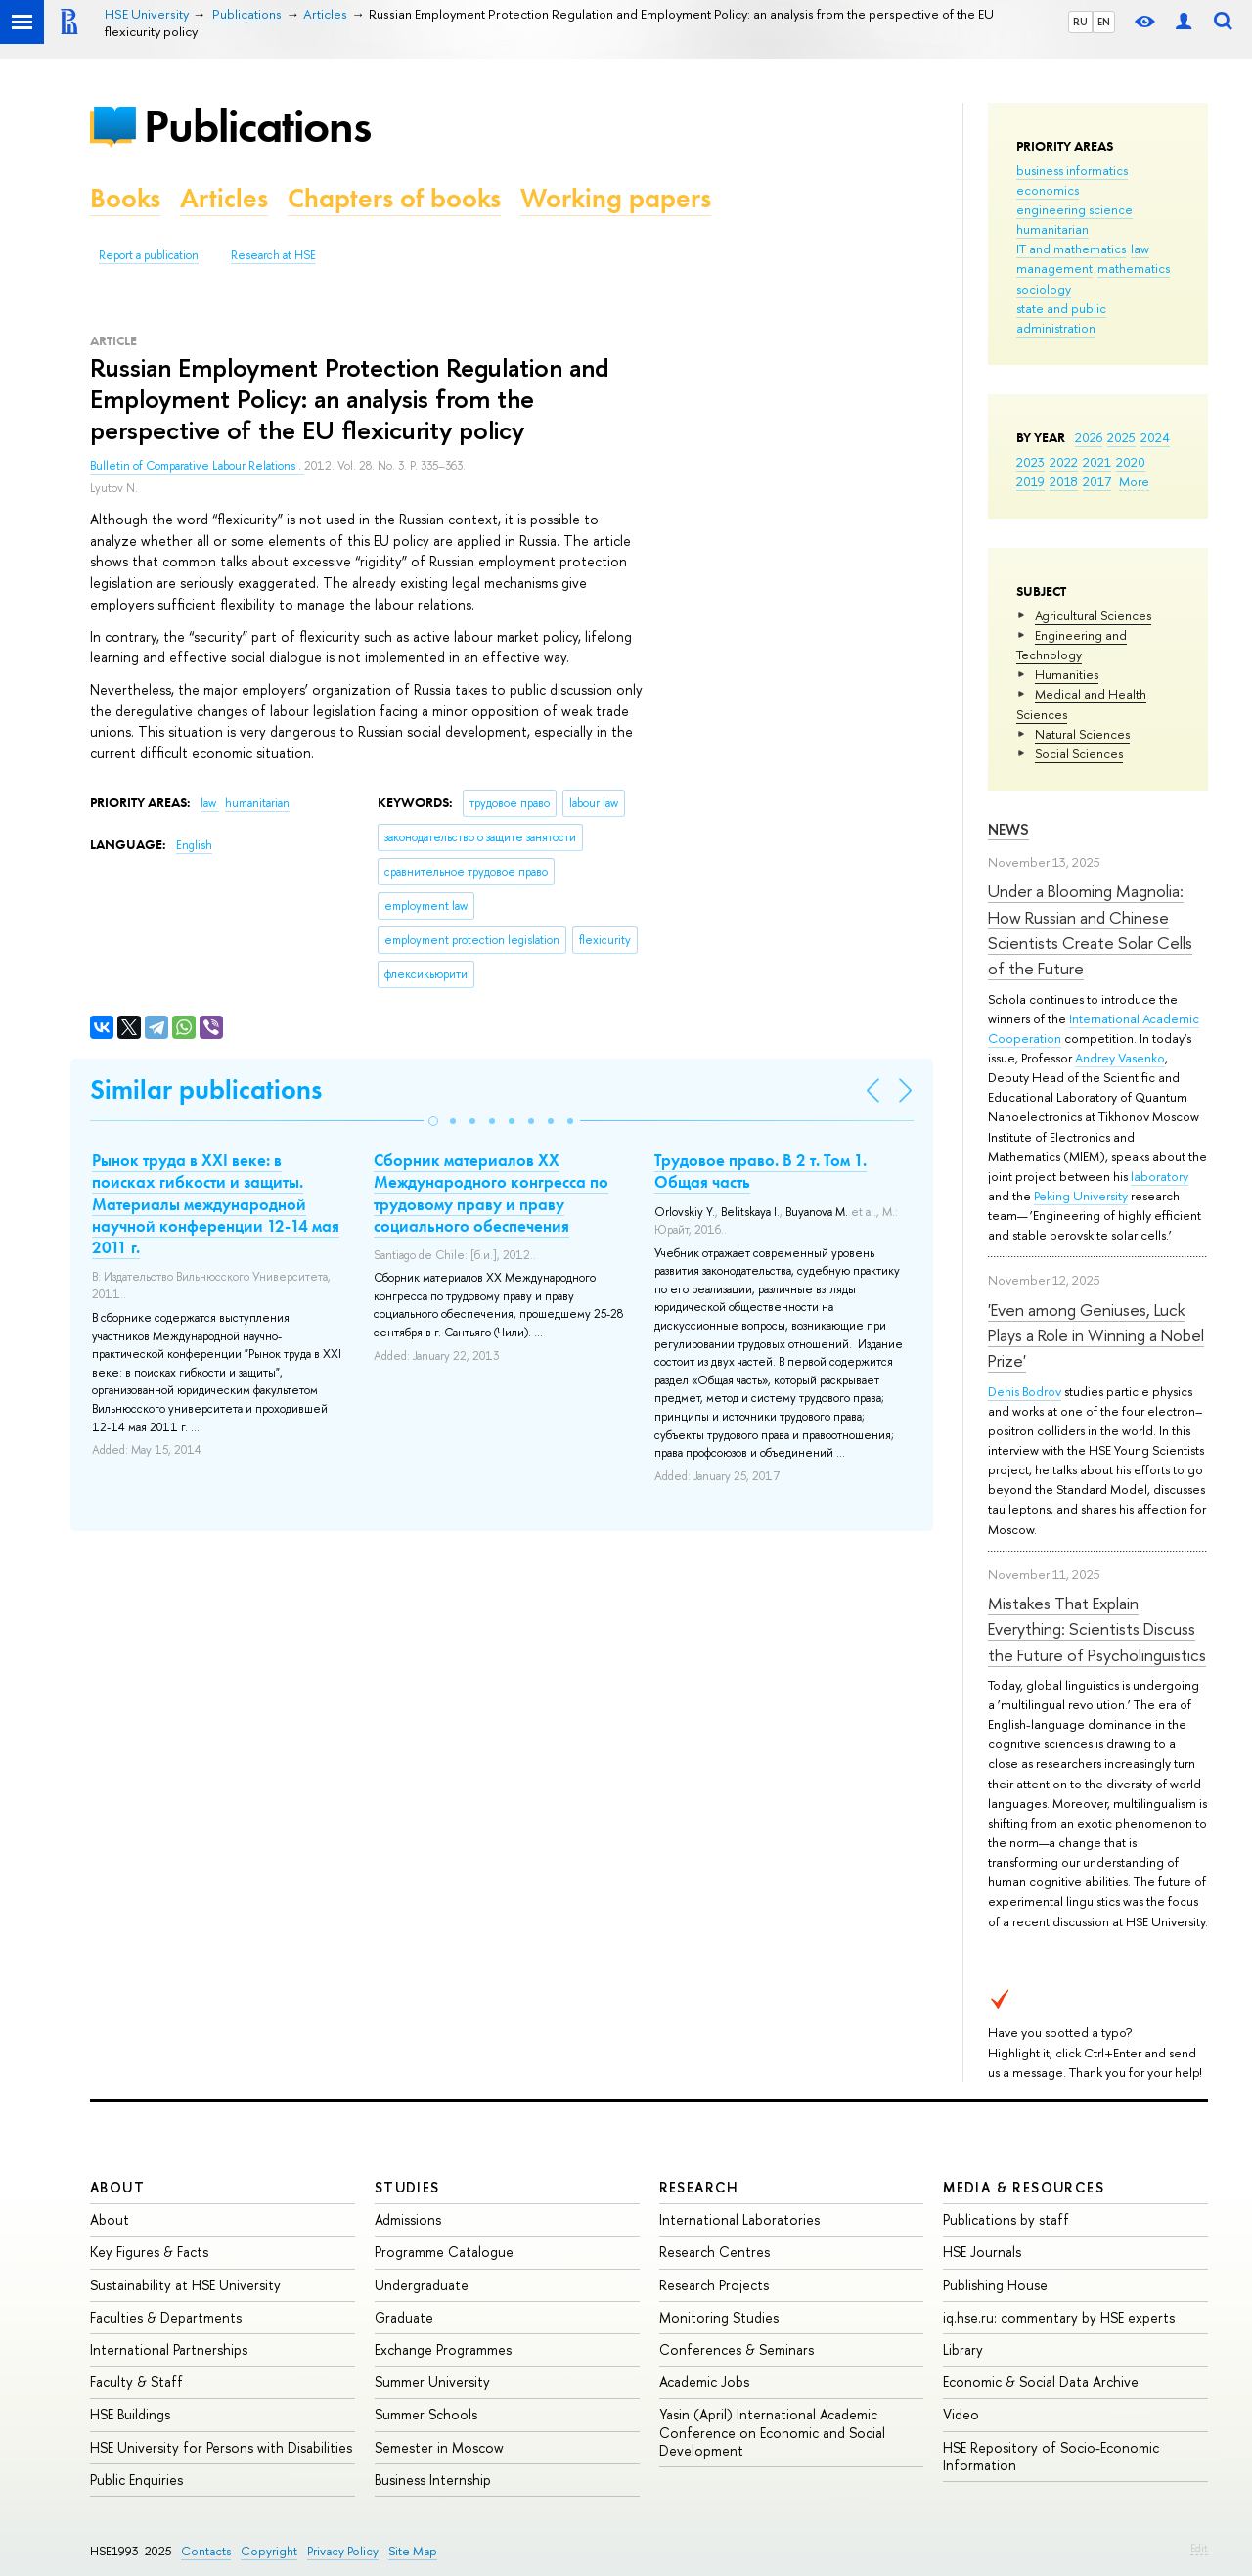  Describe the element at coordinates (136, 2382) in the screenshot. I see `Faculty & Staff` at that location.